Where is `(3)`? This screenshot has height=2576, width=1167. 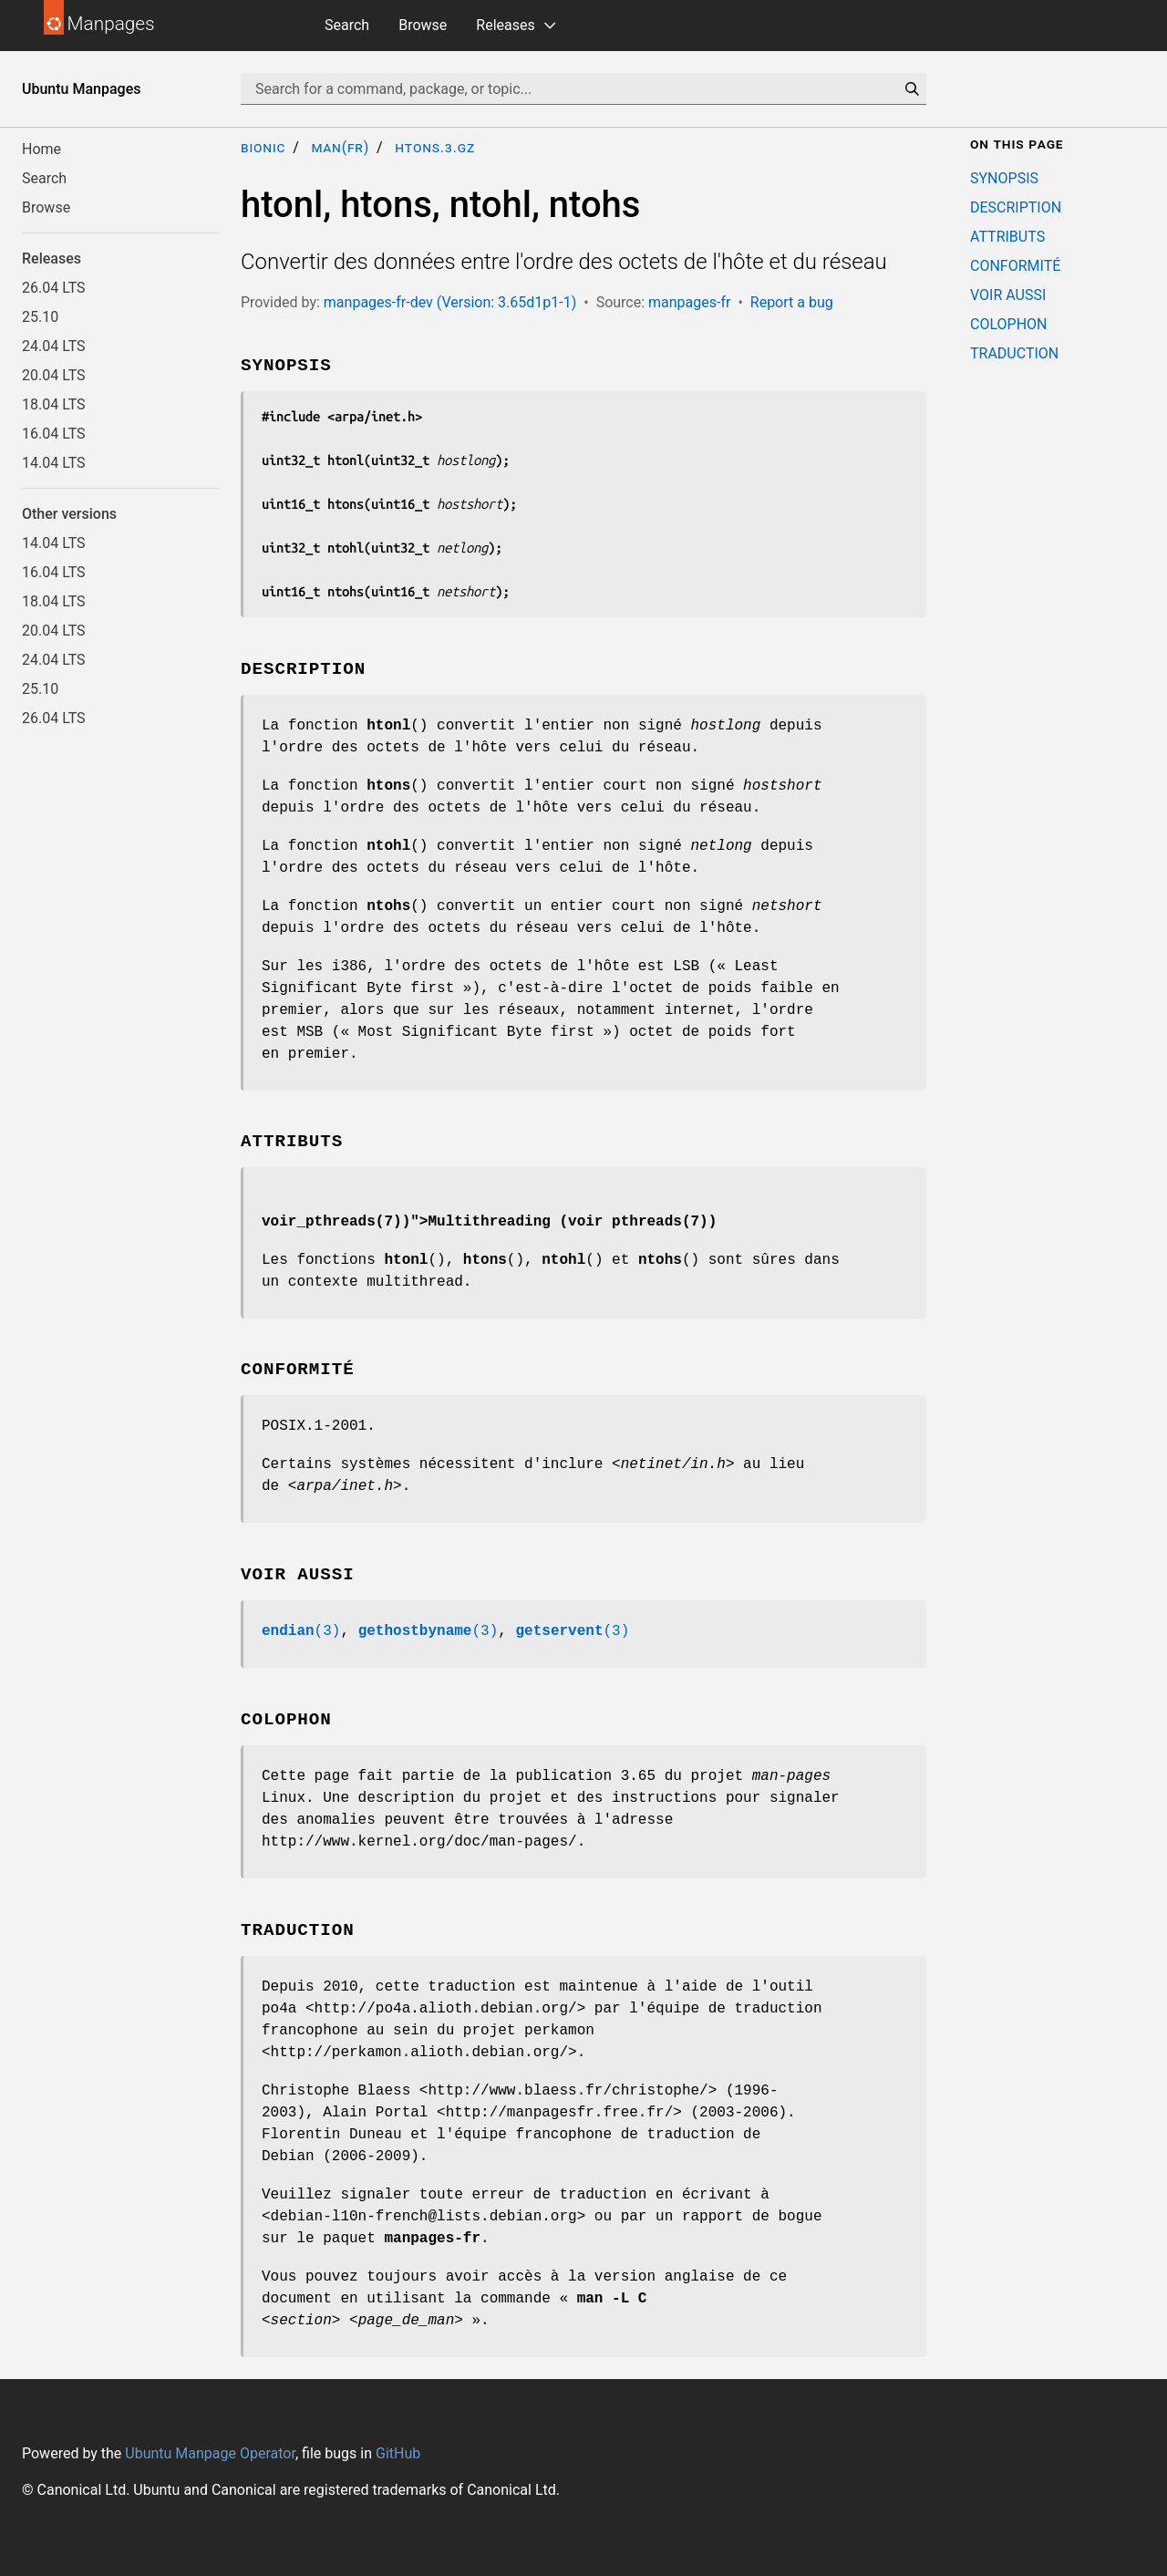 (3) is located at coordinates (301, 1631).